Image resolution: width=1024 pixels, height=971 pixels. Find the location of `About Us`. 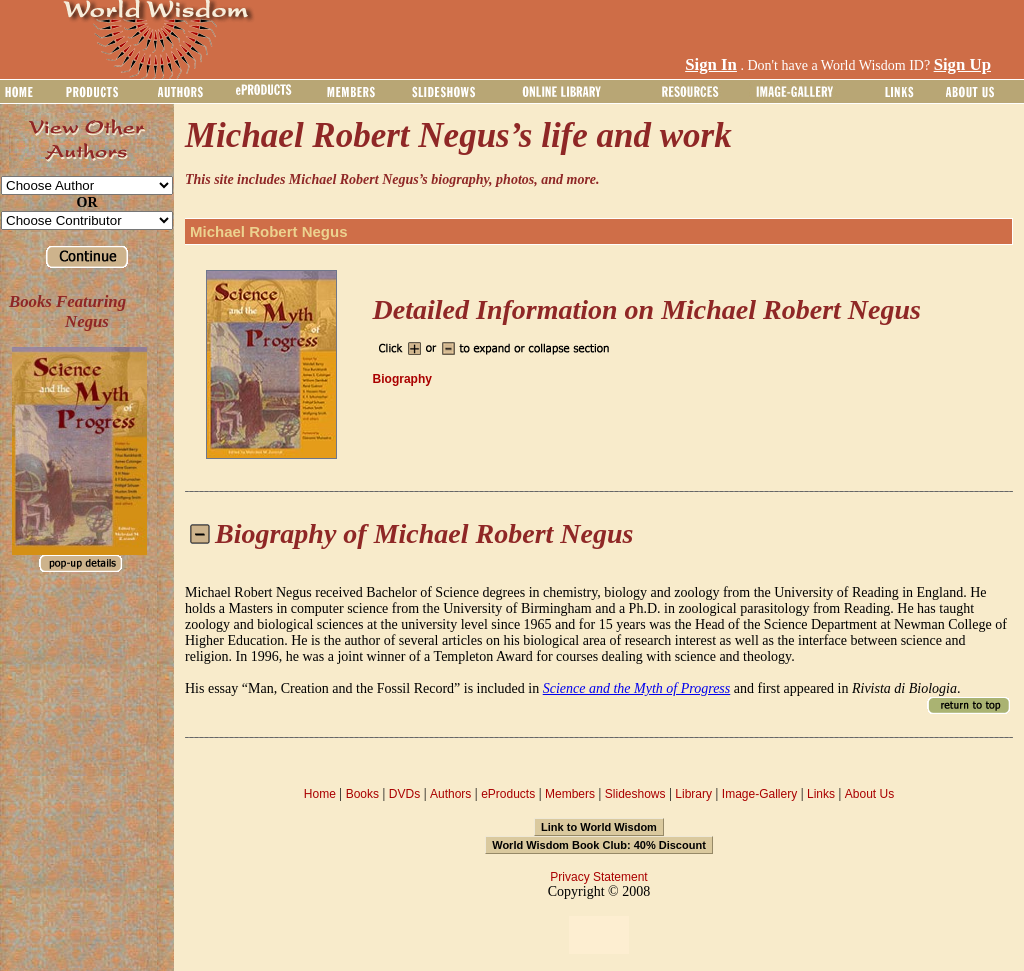

About Us is located at coordinates (869, 794).